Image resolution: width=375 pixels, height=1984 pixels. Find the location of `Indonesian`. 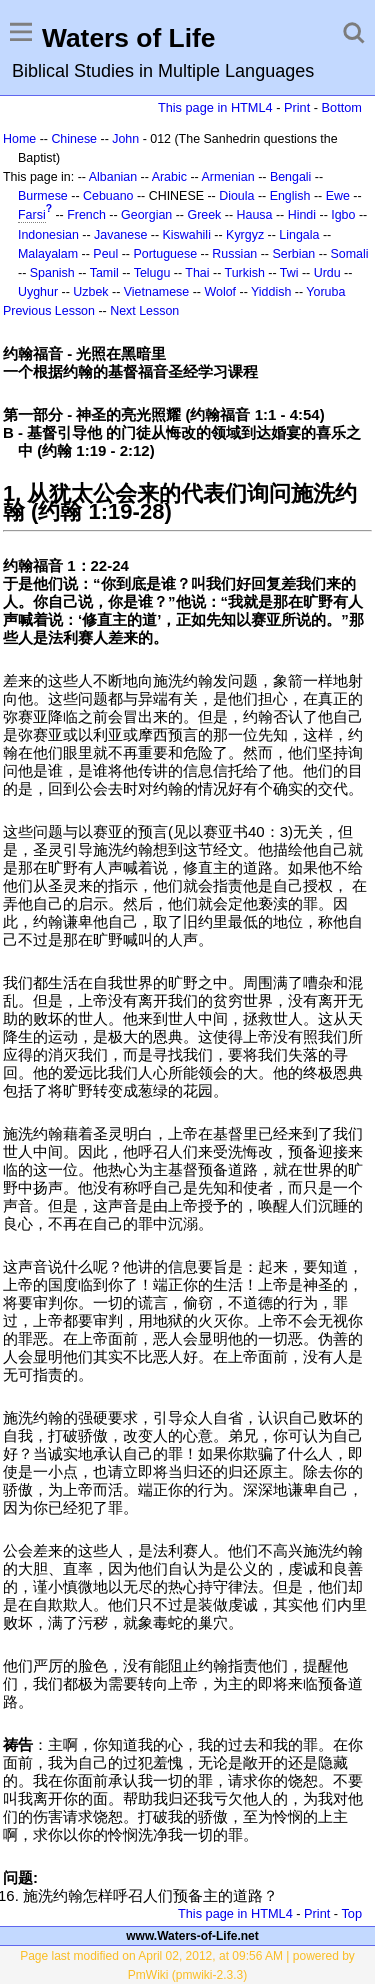

Indonesian is located at coordinates (48, 235).